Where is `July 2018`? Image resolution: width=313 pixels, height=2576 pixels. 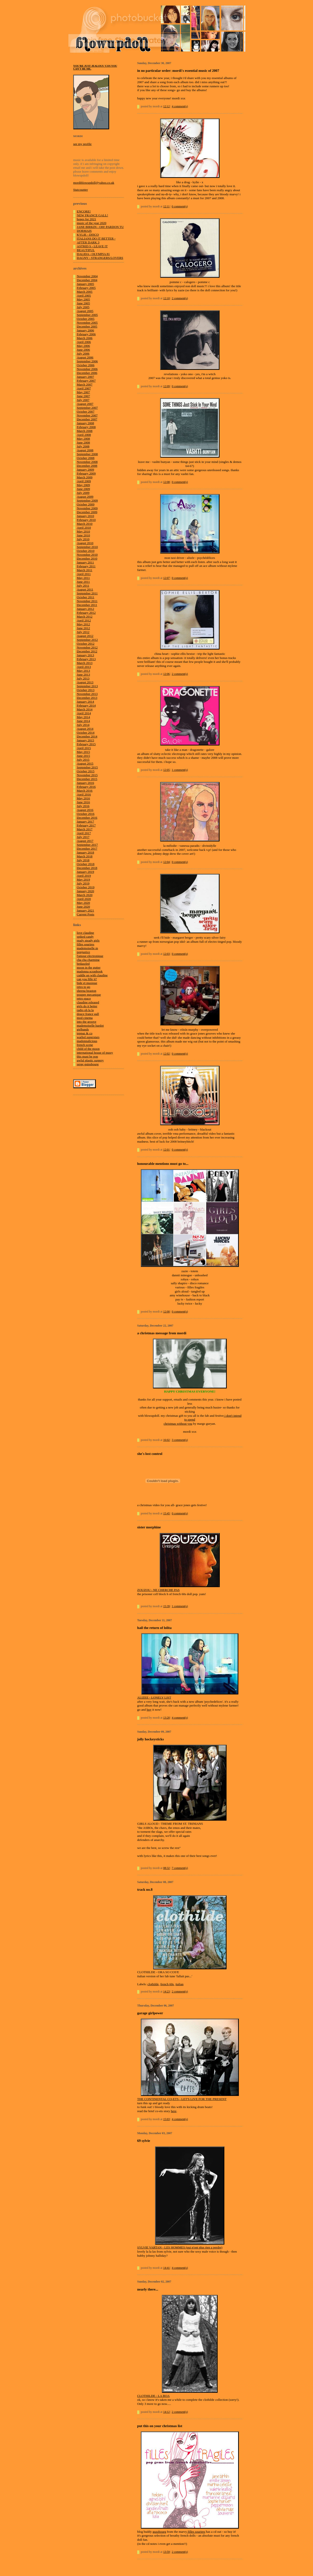
July 2018 is located at coordinates (83, 860).